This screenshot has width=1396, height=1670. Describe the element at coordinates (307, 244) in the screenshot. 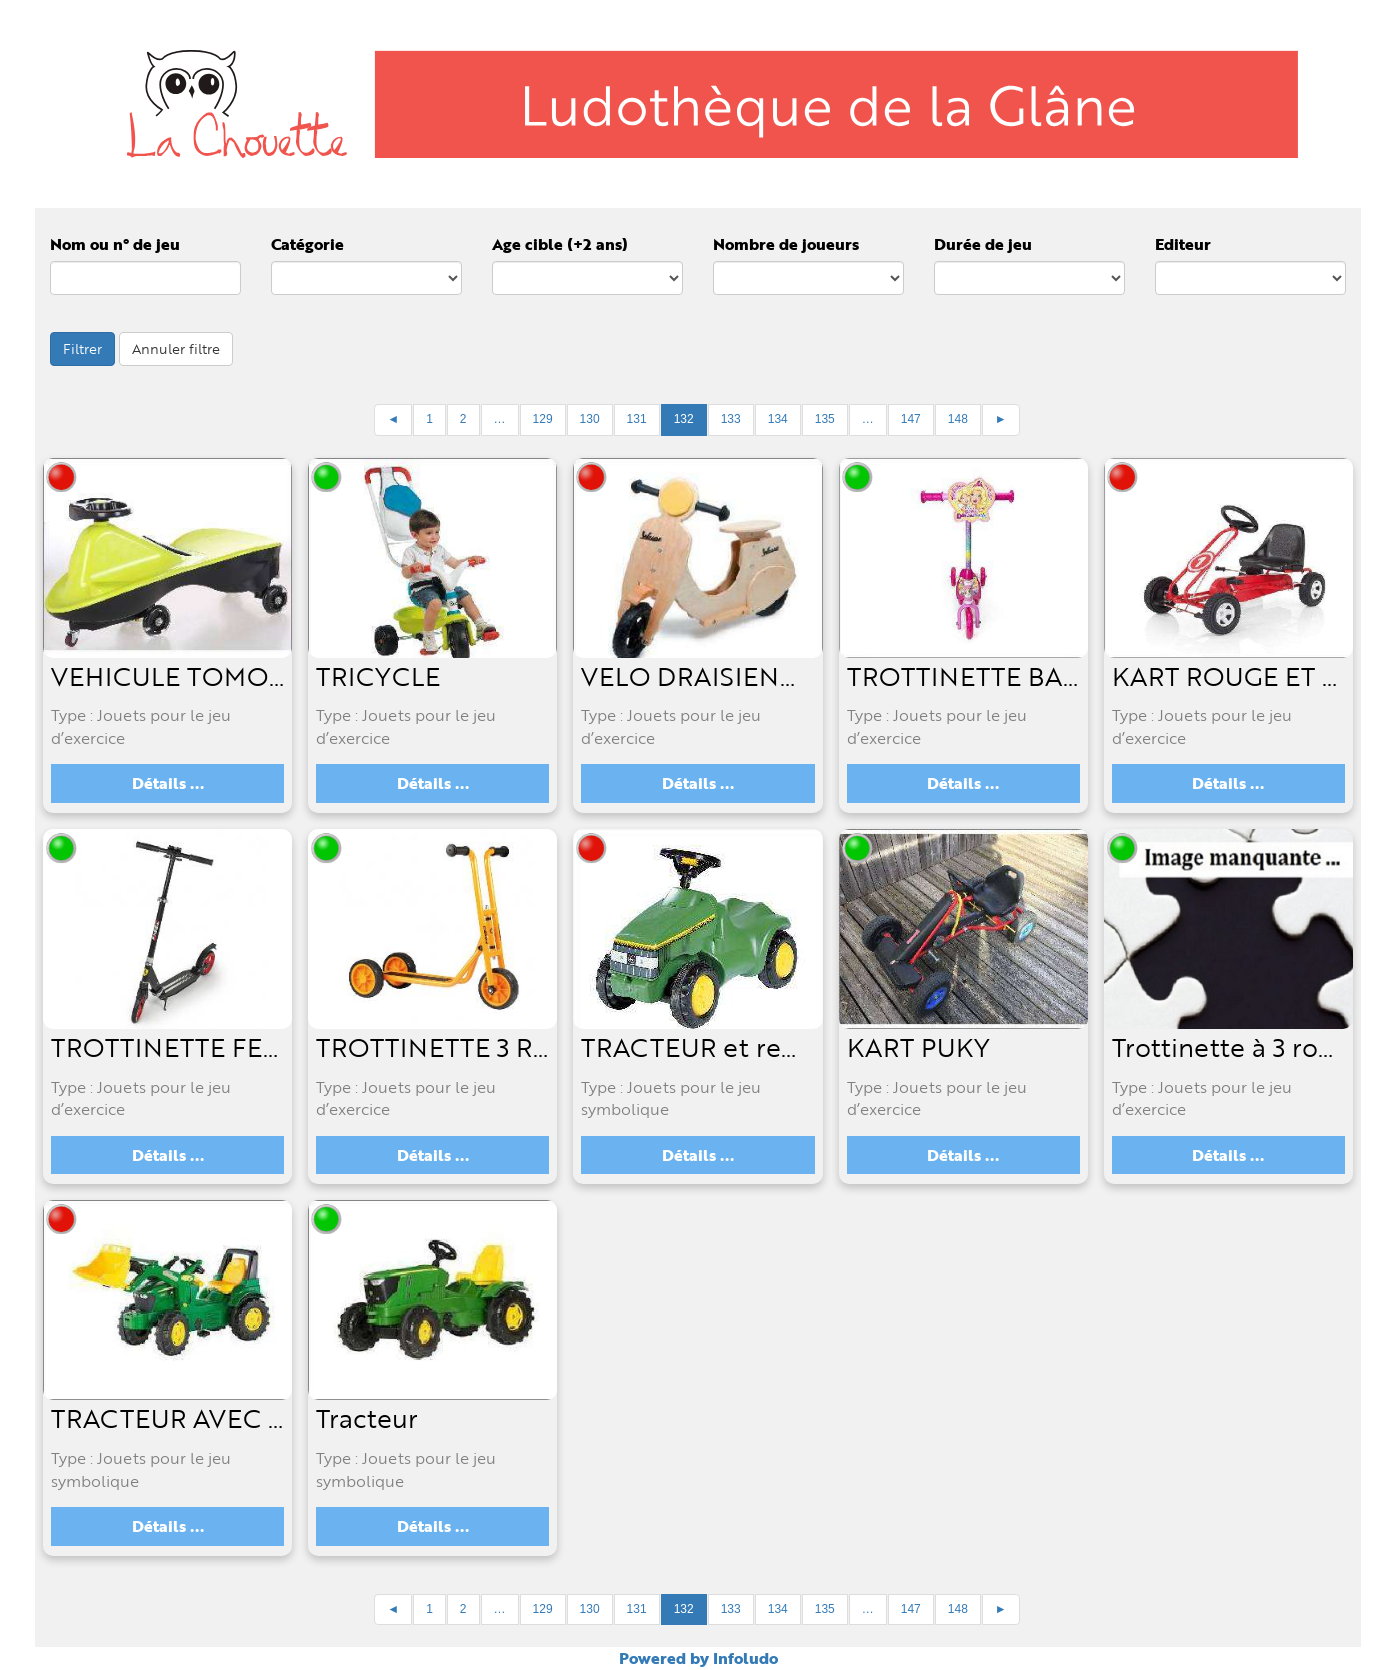

I see `Catégorie` at that location.